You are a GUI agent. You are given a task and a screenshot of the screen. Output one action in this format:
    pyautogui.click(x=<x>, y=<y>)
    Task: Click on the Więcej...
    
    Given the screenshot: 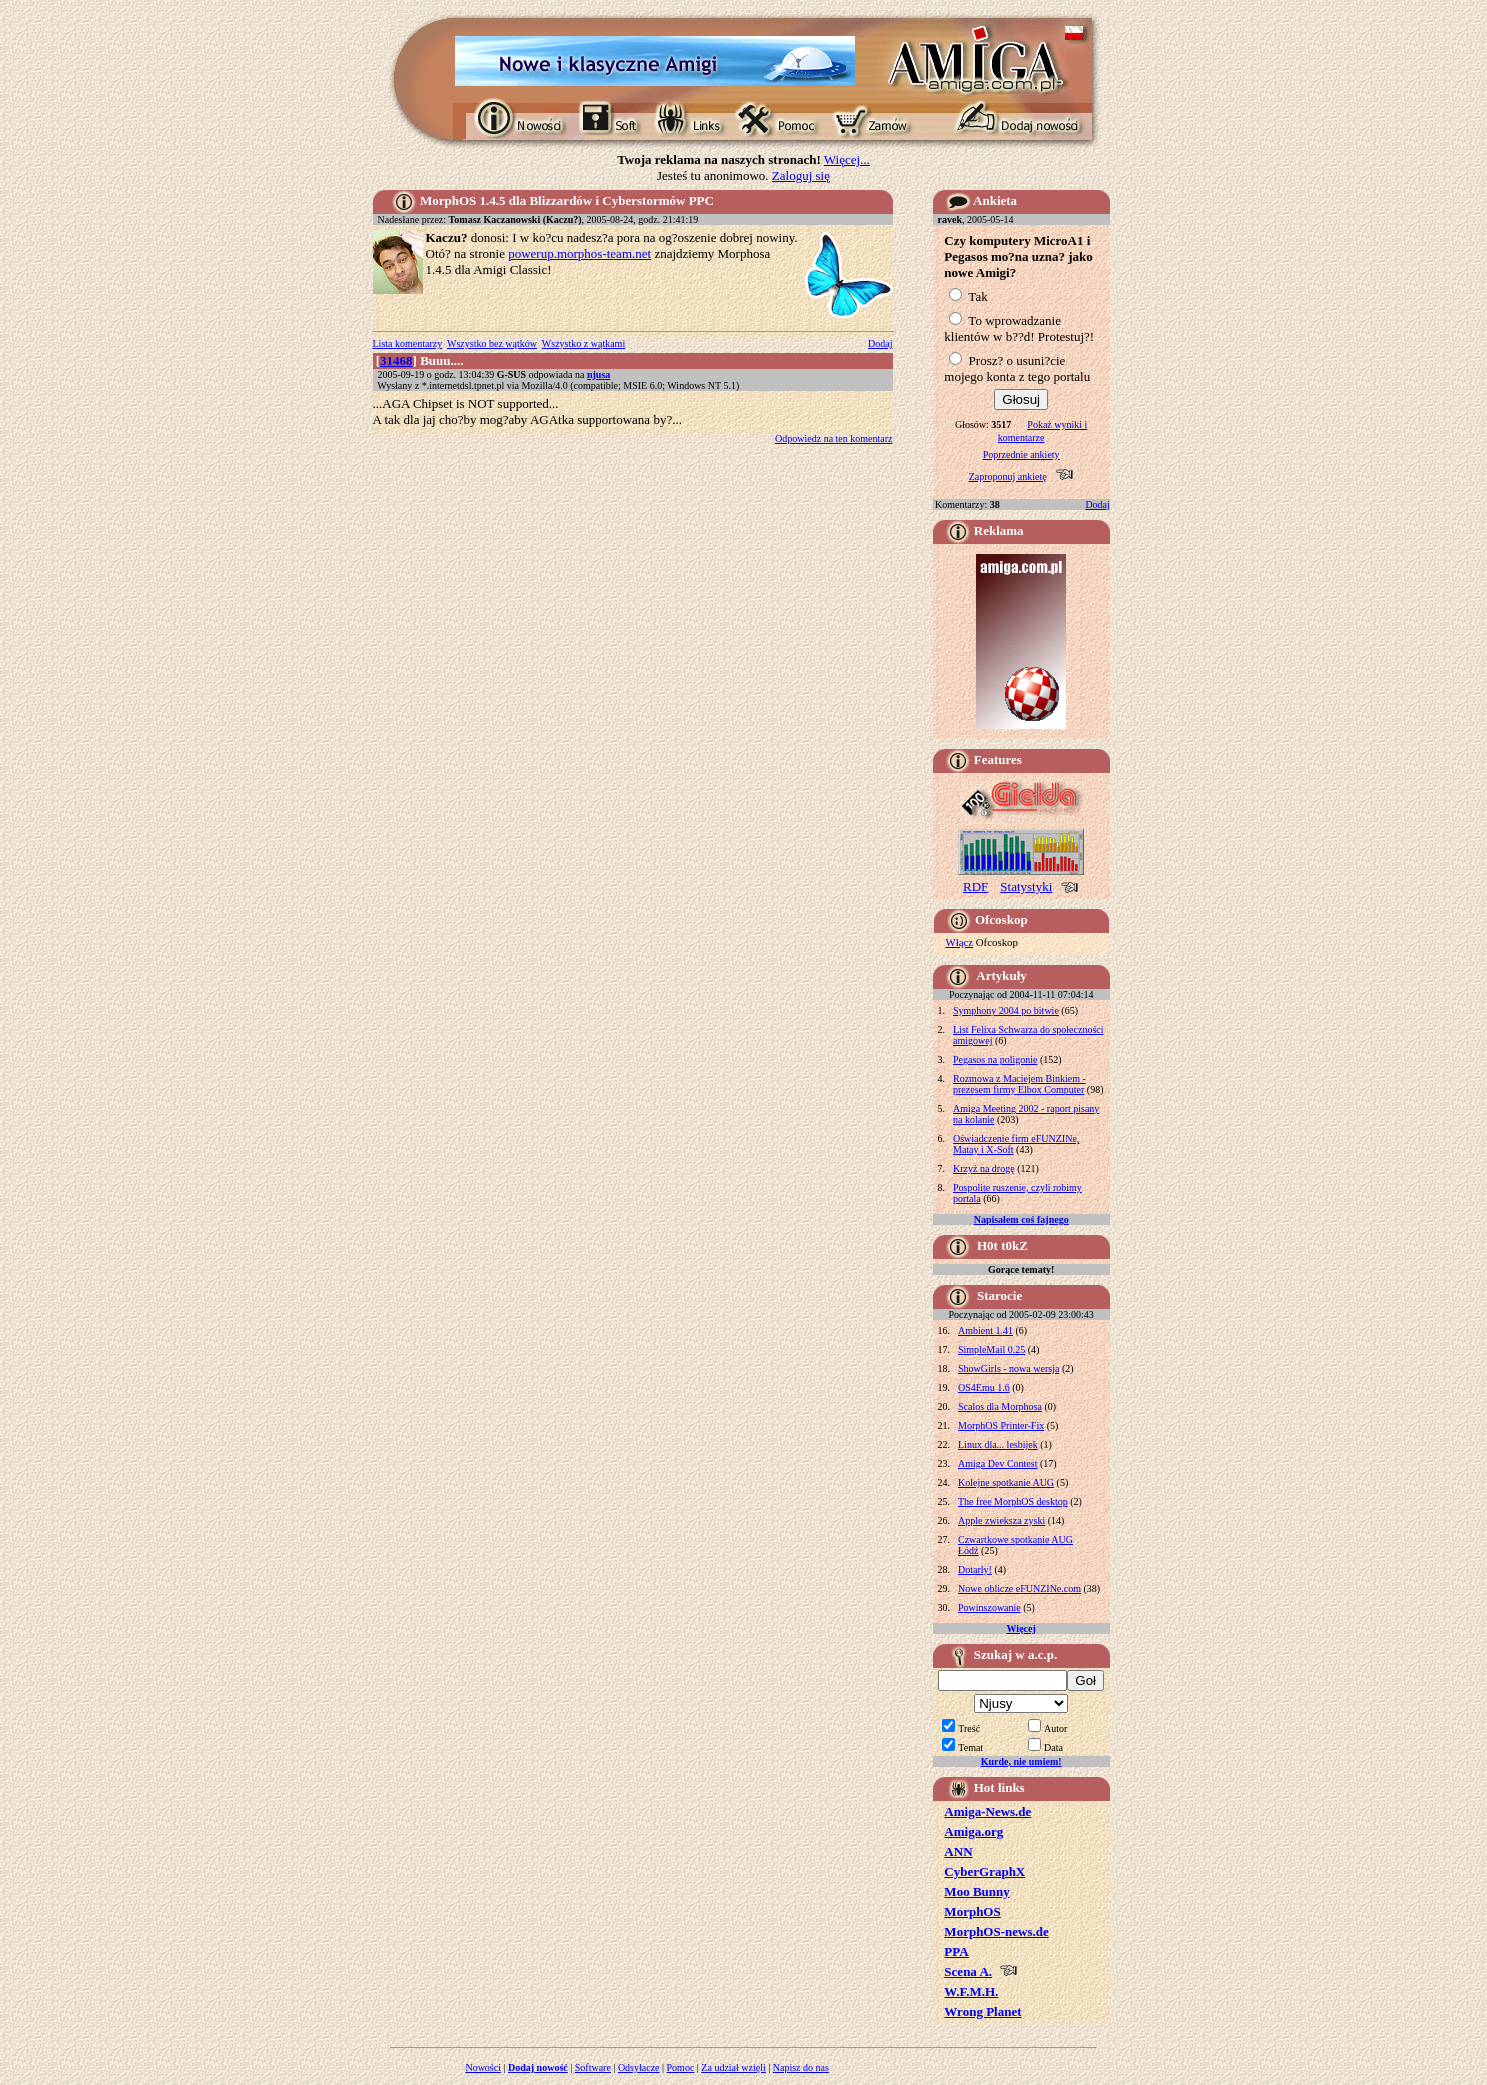 What is the action you would take?
    pyautogui.click(x=847, y=159)
    